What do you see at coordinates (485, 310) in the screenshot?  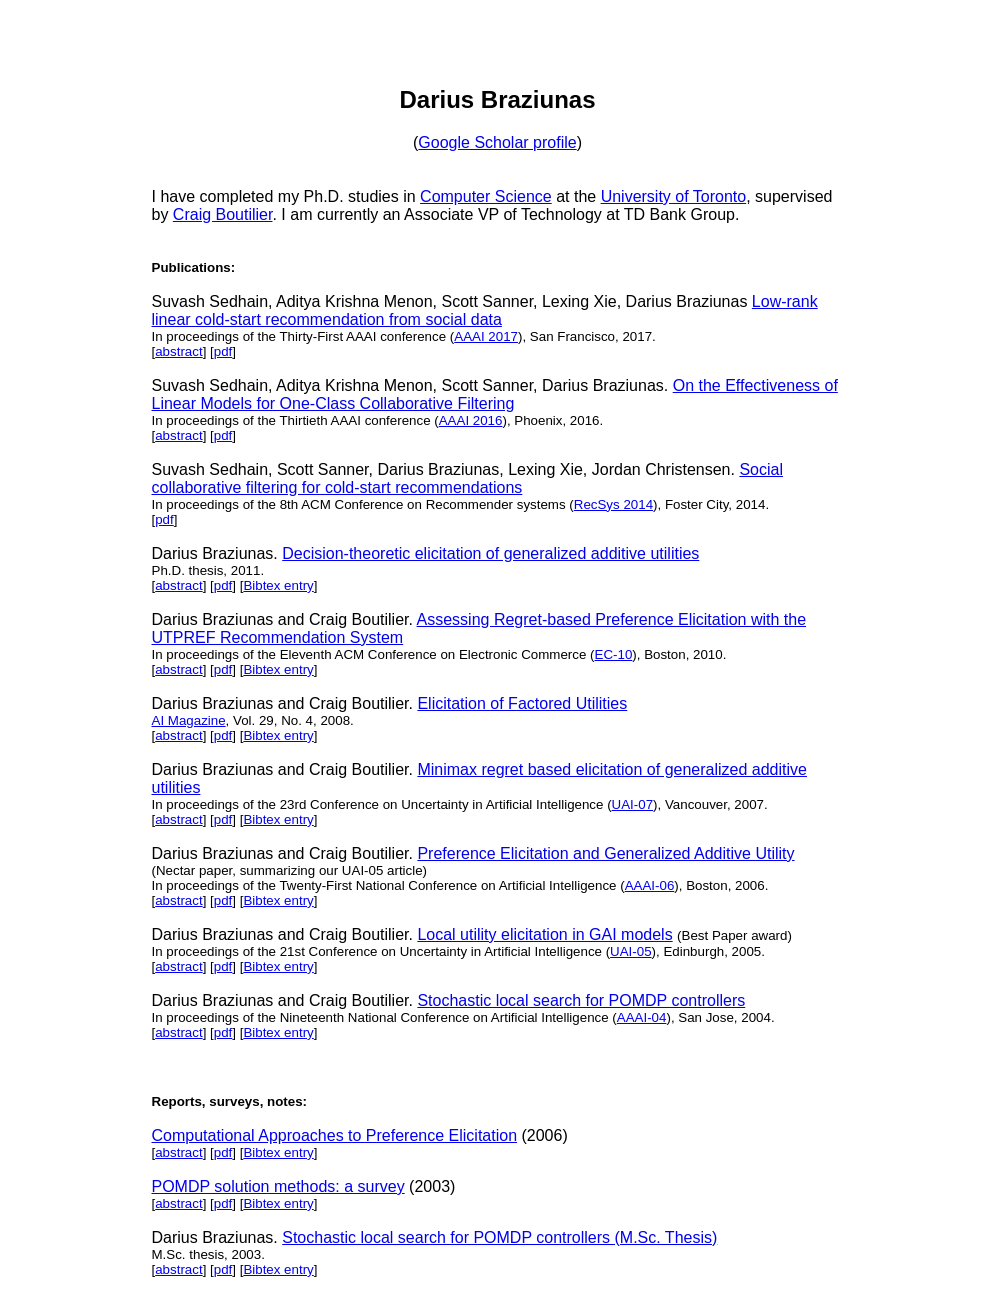 I see `Low-rank linear cold-start recommendation from social data` at bounding box center [485, 310].